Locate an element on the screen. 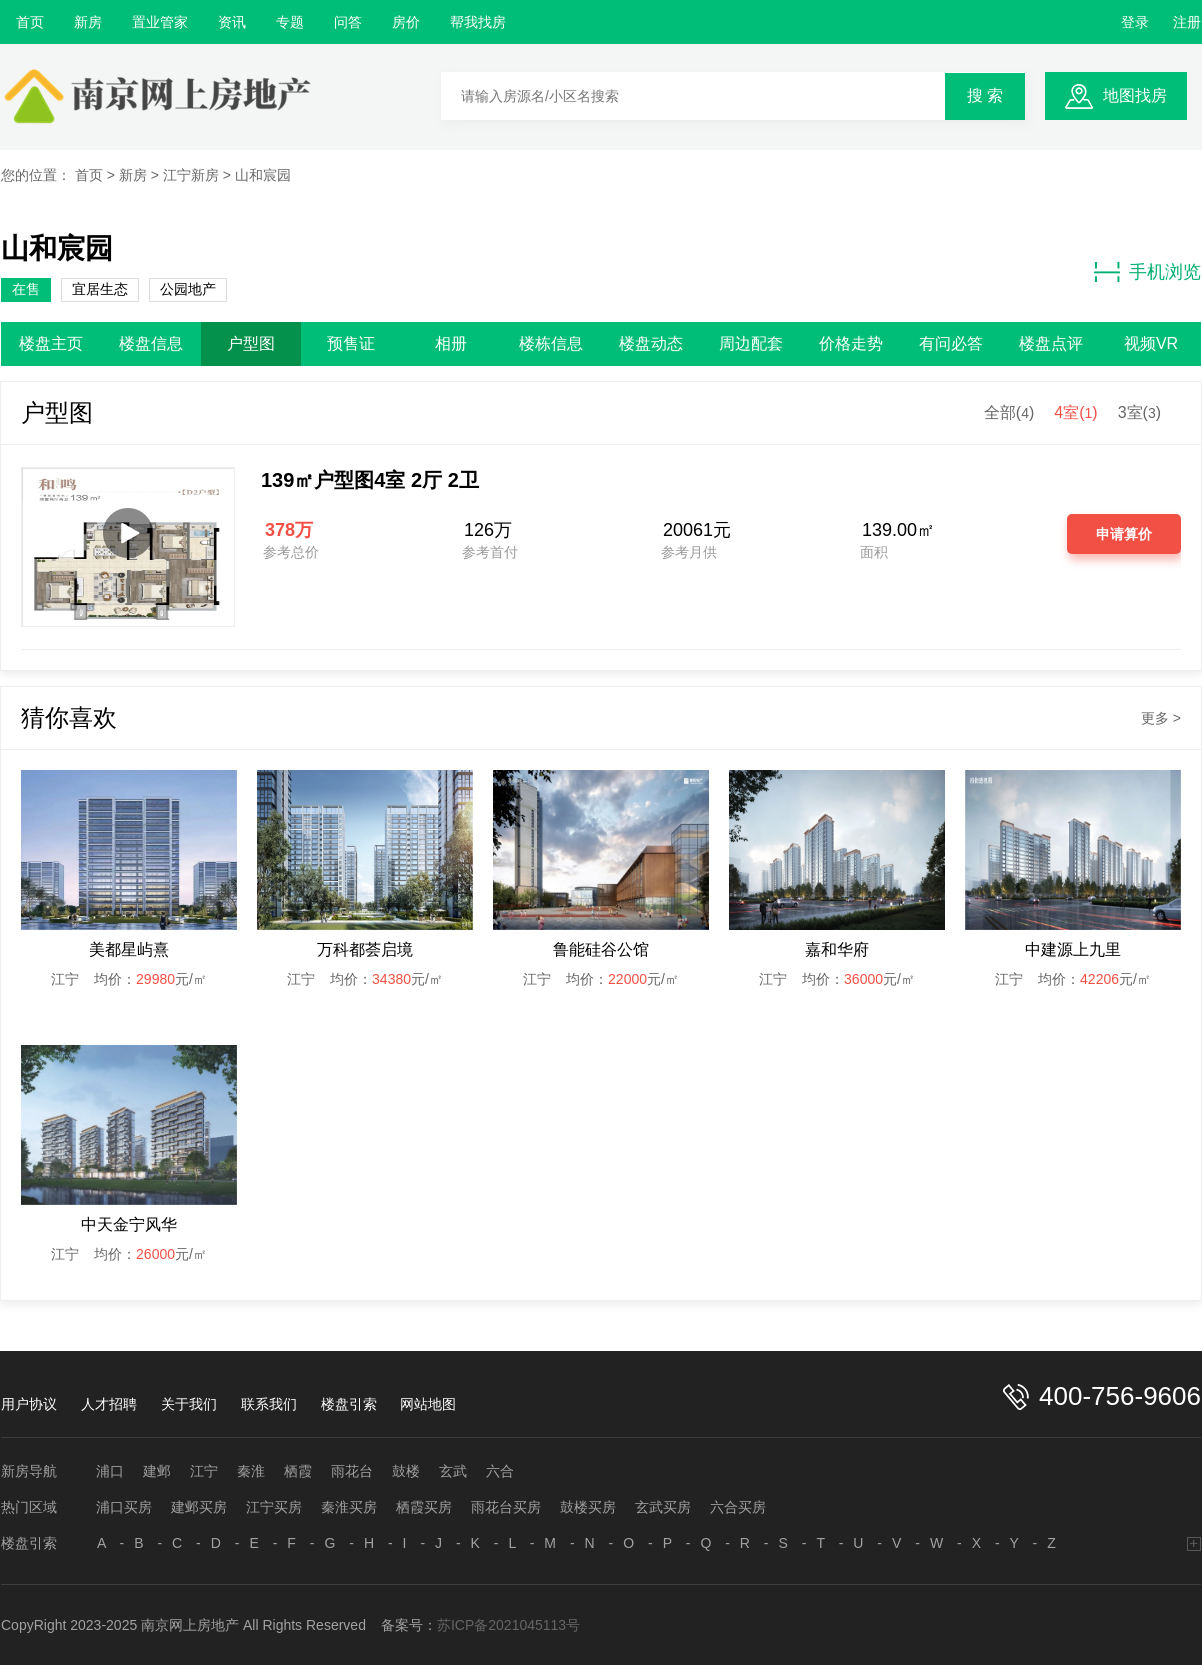  建邺买房 is located at coordinates (199, 1507).